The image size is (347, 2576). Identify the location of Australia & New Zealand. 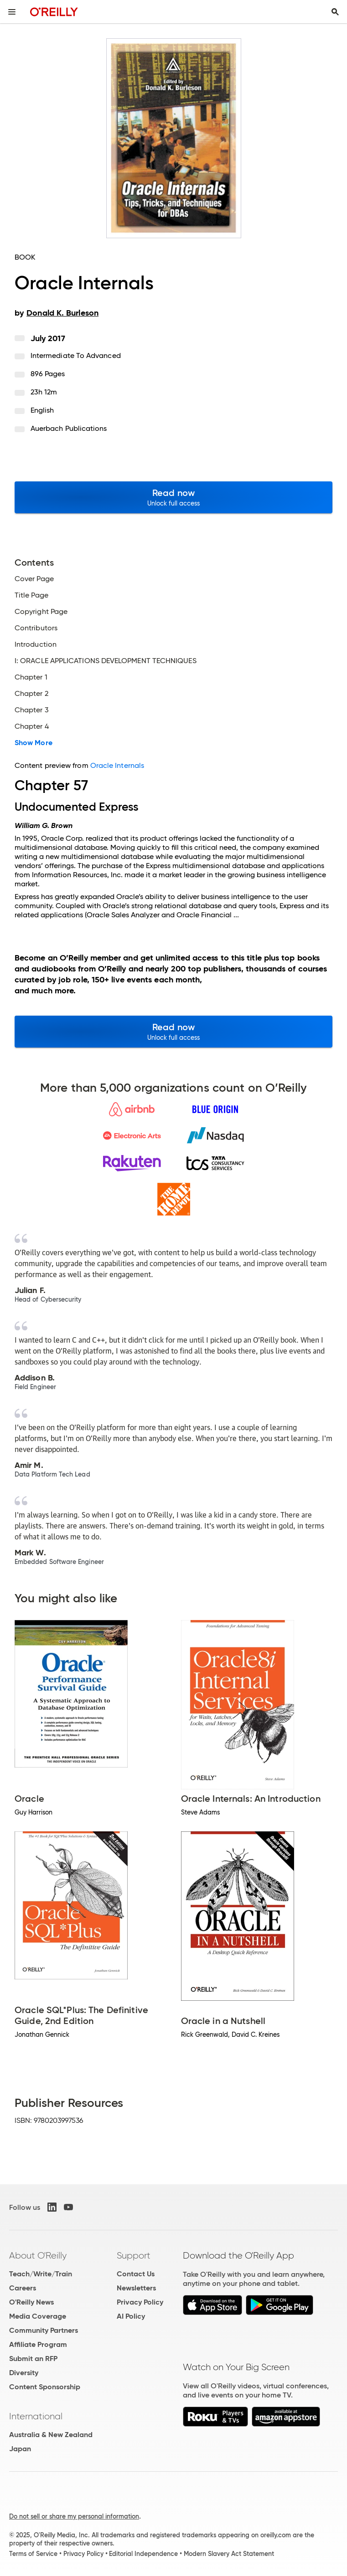
(51, 2434).